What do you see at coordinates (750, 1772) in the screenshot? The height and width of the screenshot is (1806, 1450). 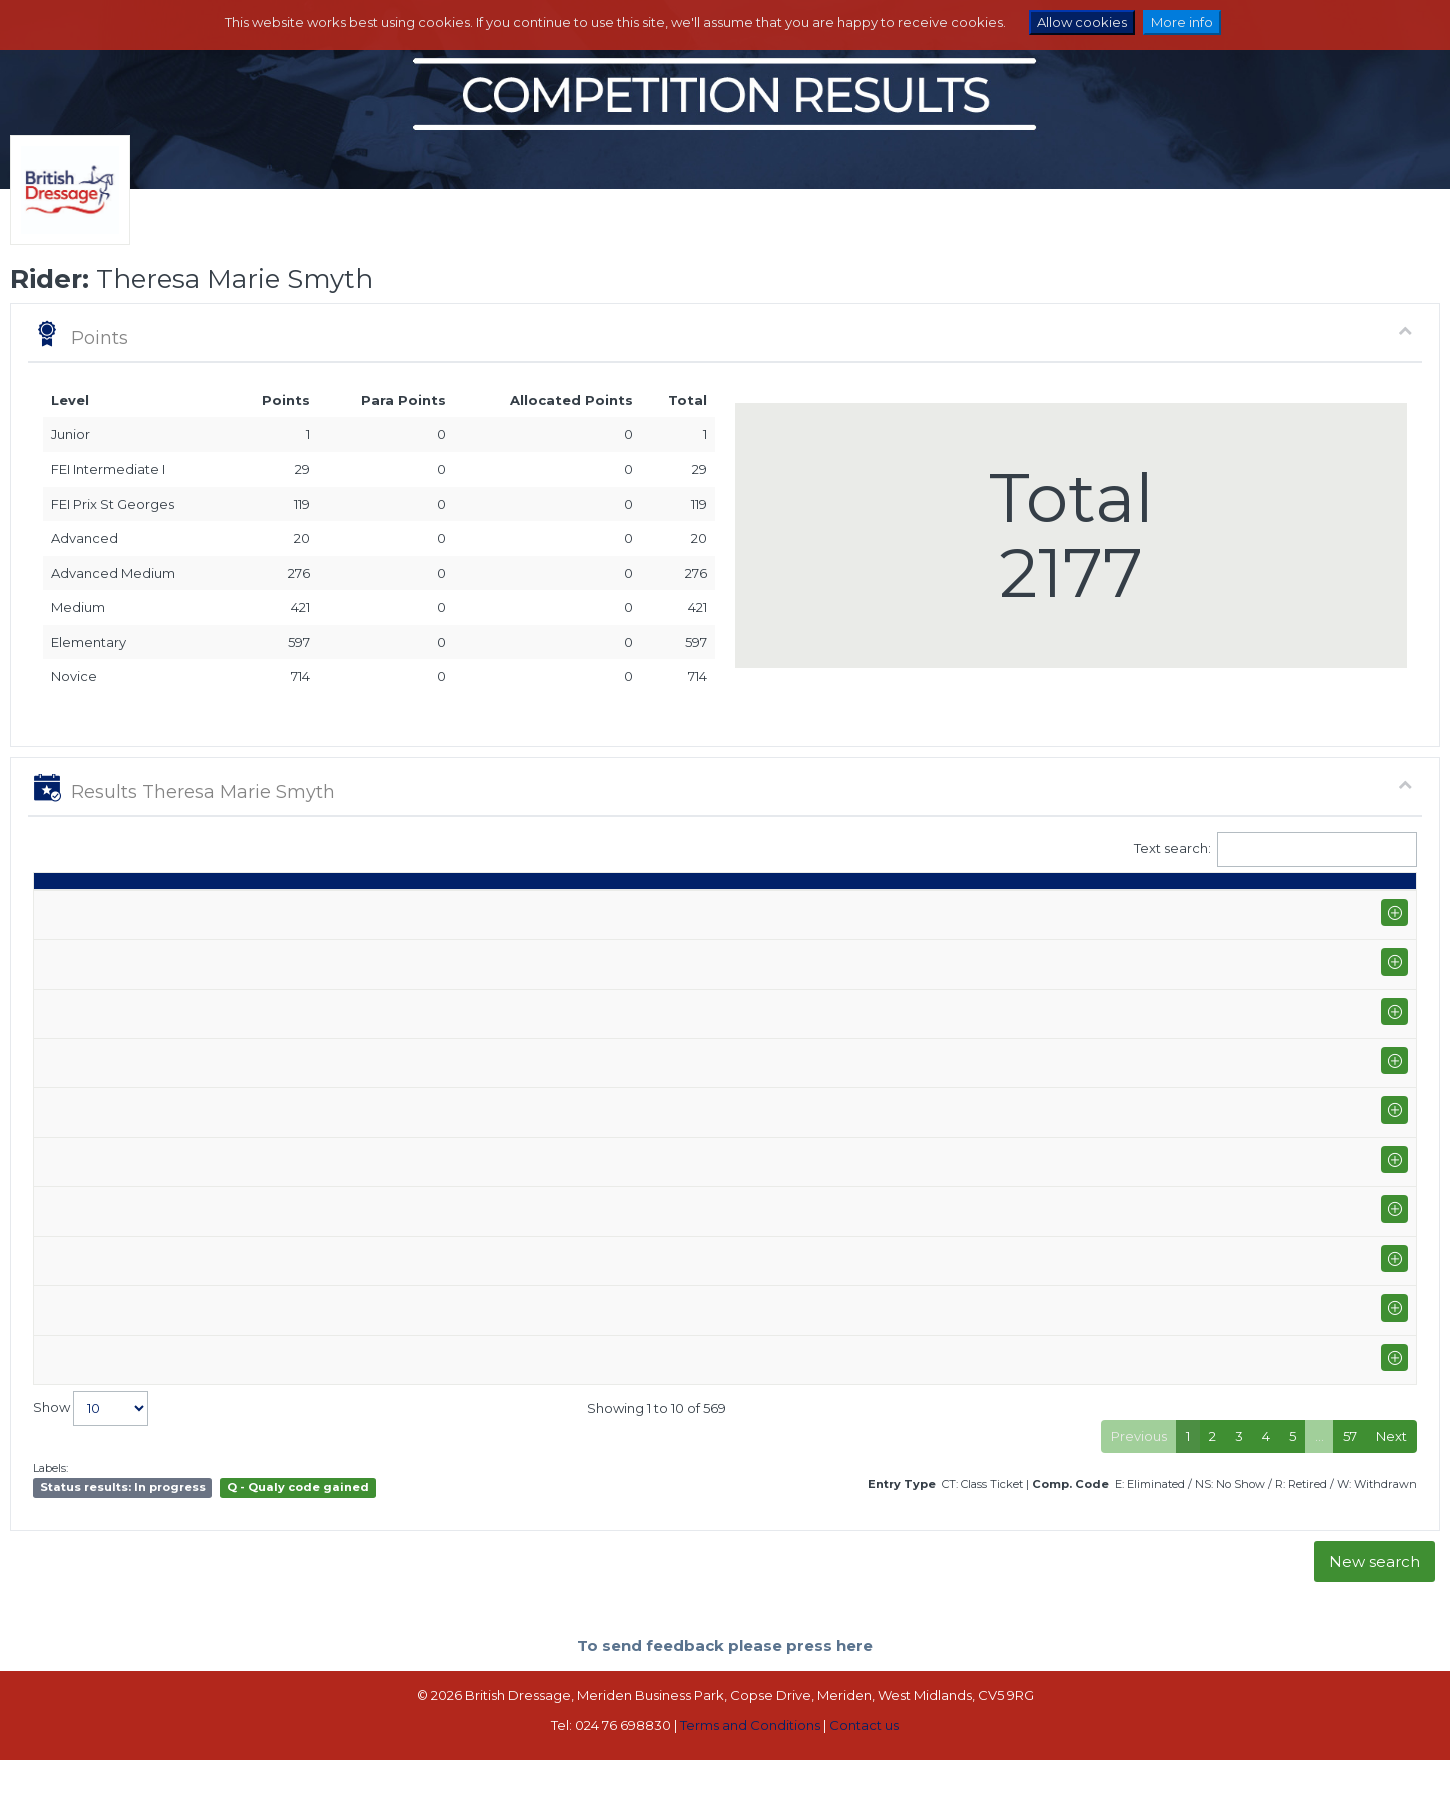 I see `Terms and Conditions` at bounding box center [750, 1772].